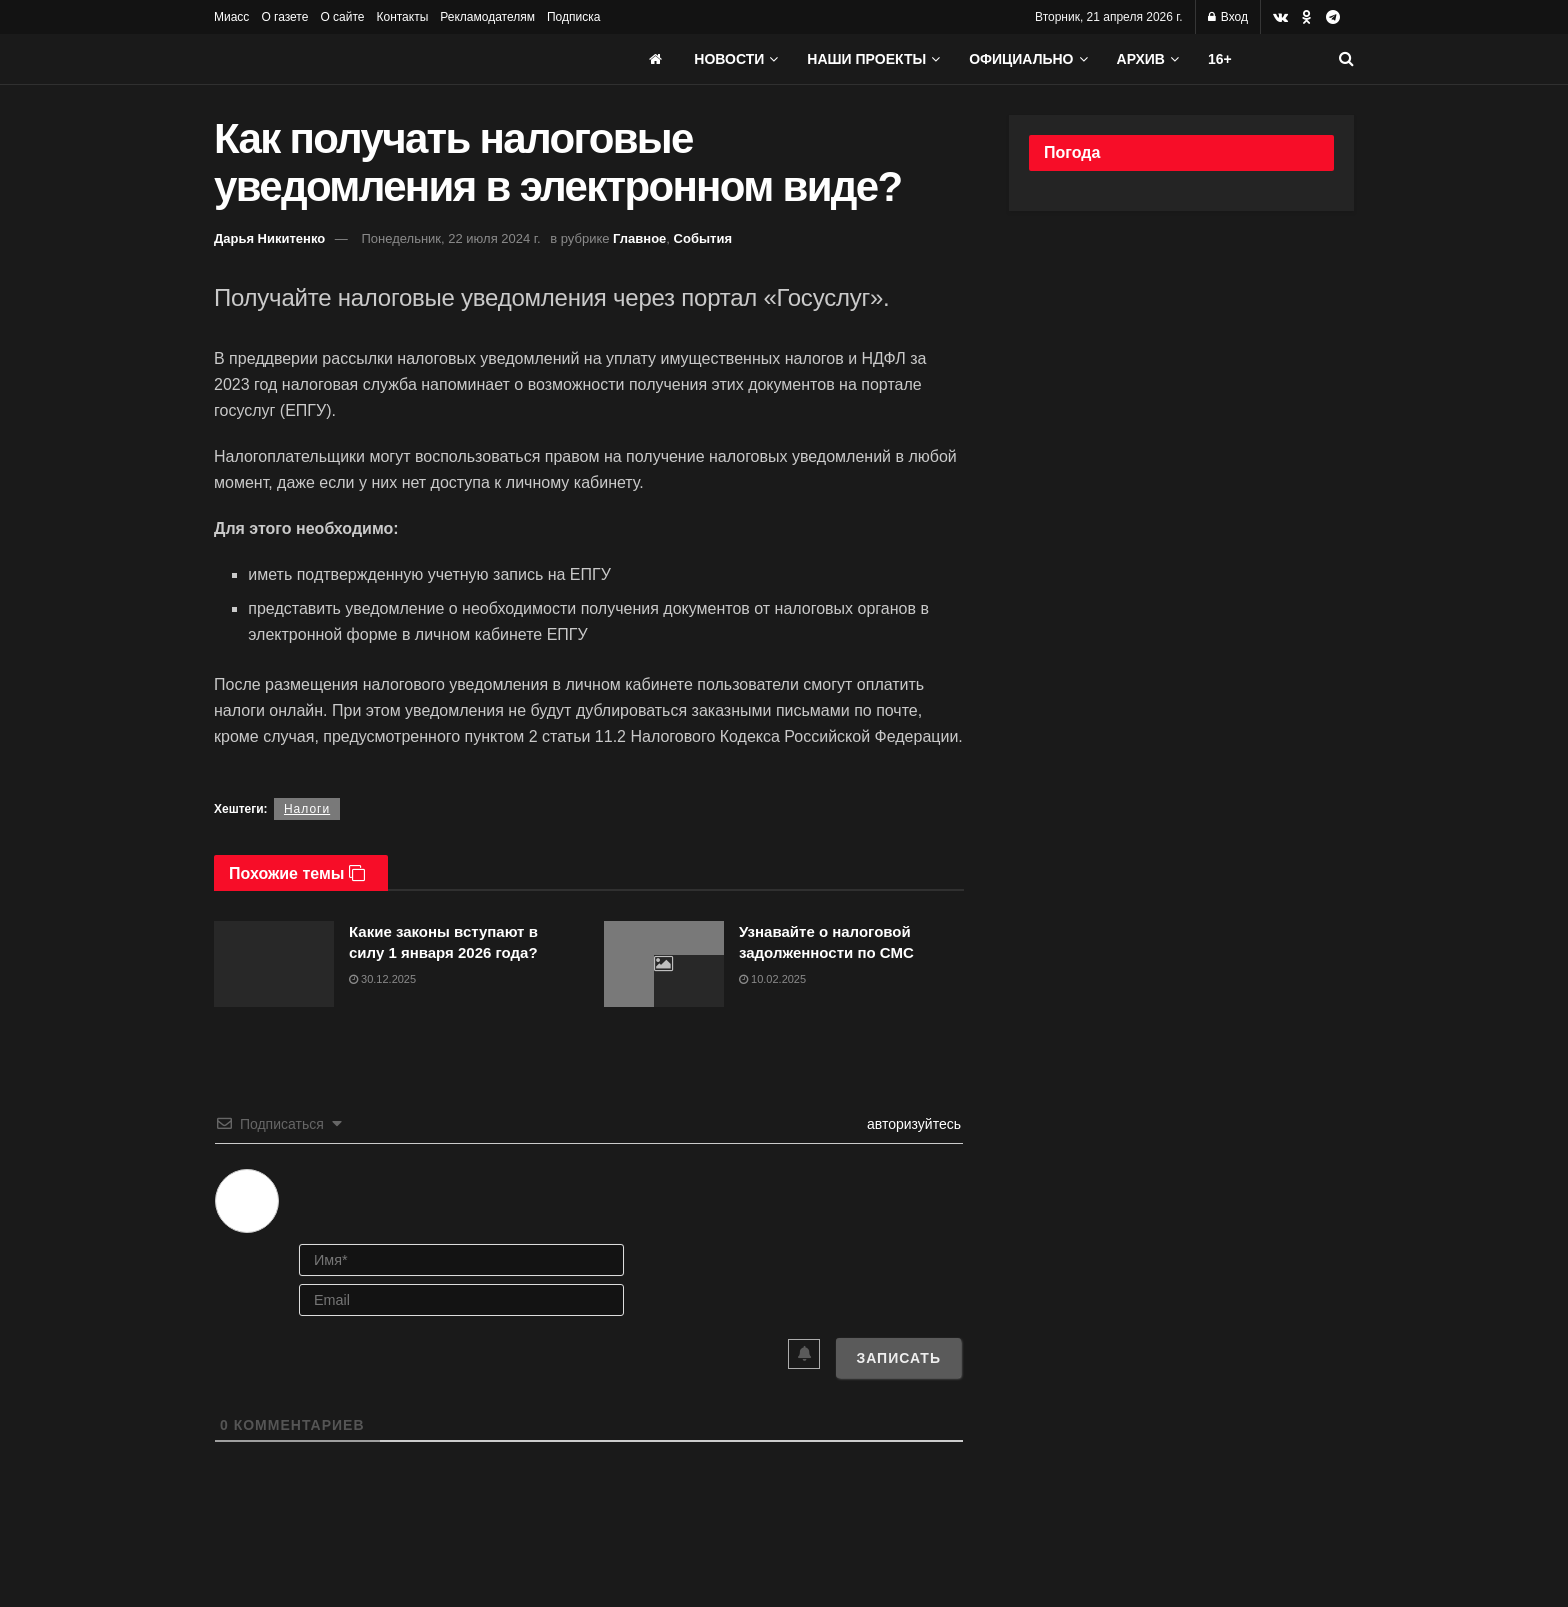  What do you see at coordinates (1141, 59) in the screenshot?
I see `АРХИВ` at bounding box center [1141, 59].